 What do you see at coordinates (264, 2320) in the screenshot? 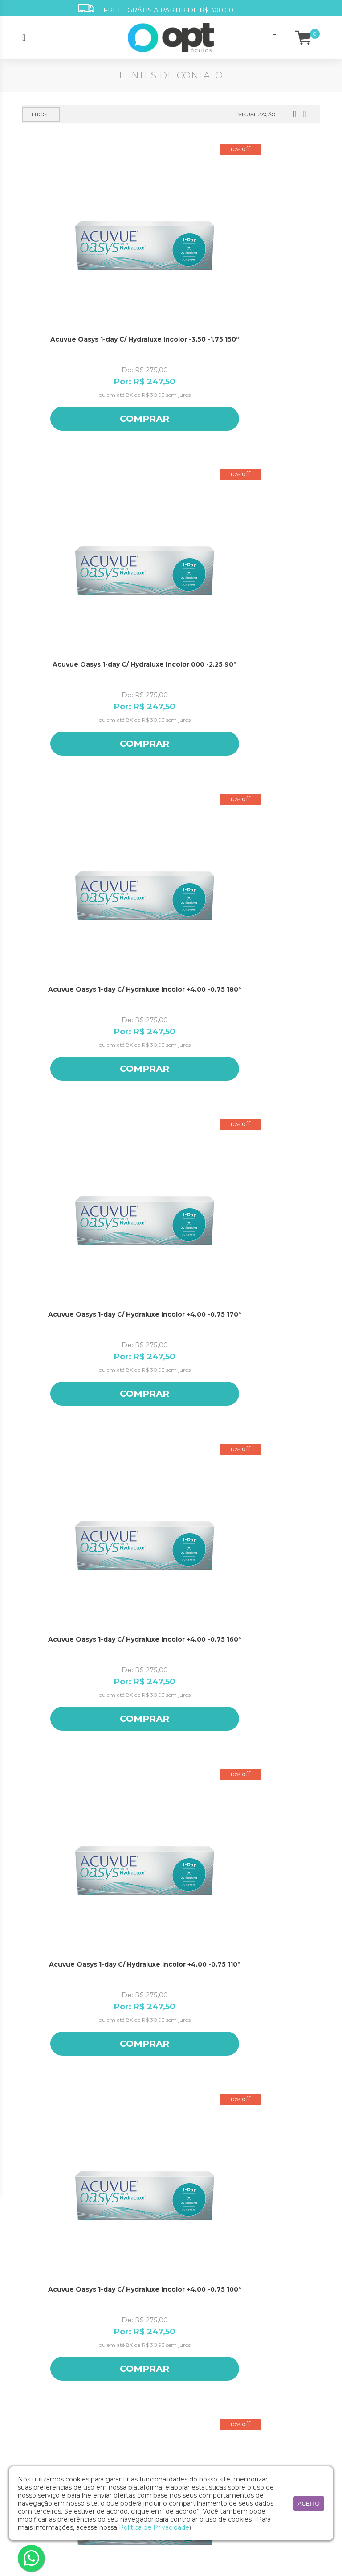
I see `Emporio Armani` at bounding box center [264, 2320].